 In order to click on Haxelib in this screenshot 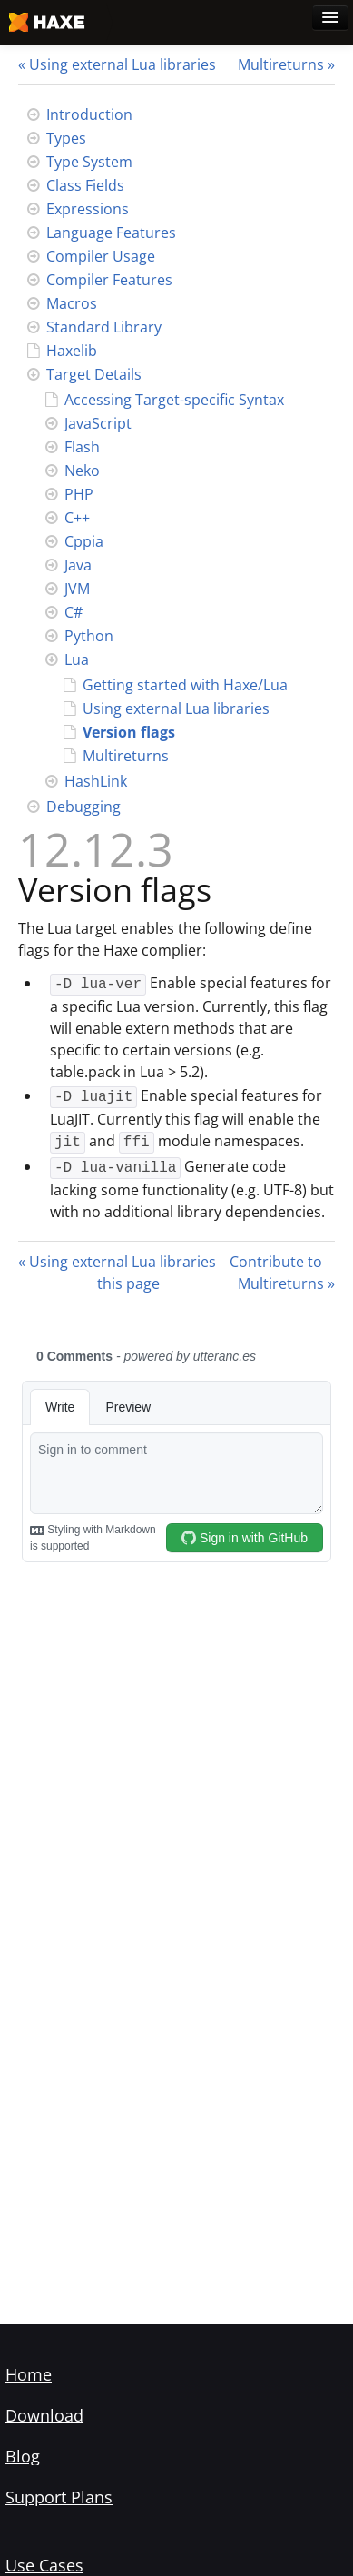, I will do `click(71, 351)`.